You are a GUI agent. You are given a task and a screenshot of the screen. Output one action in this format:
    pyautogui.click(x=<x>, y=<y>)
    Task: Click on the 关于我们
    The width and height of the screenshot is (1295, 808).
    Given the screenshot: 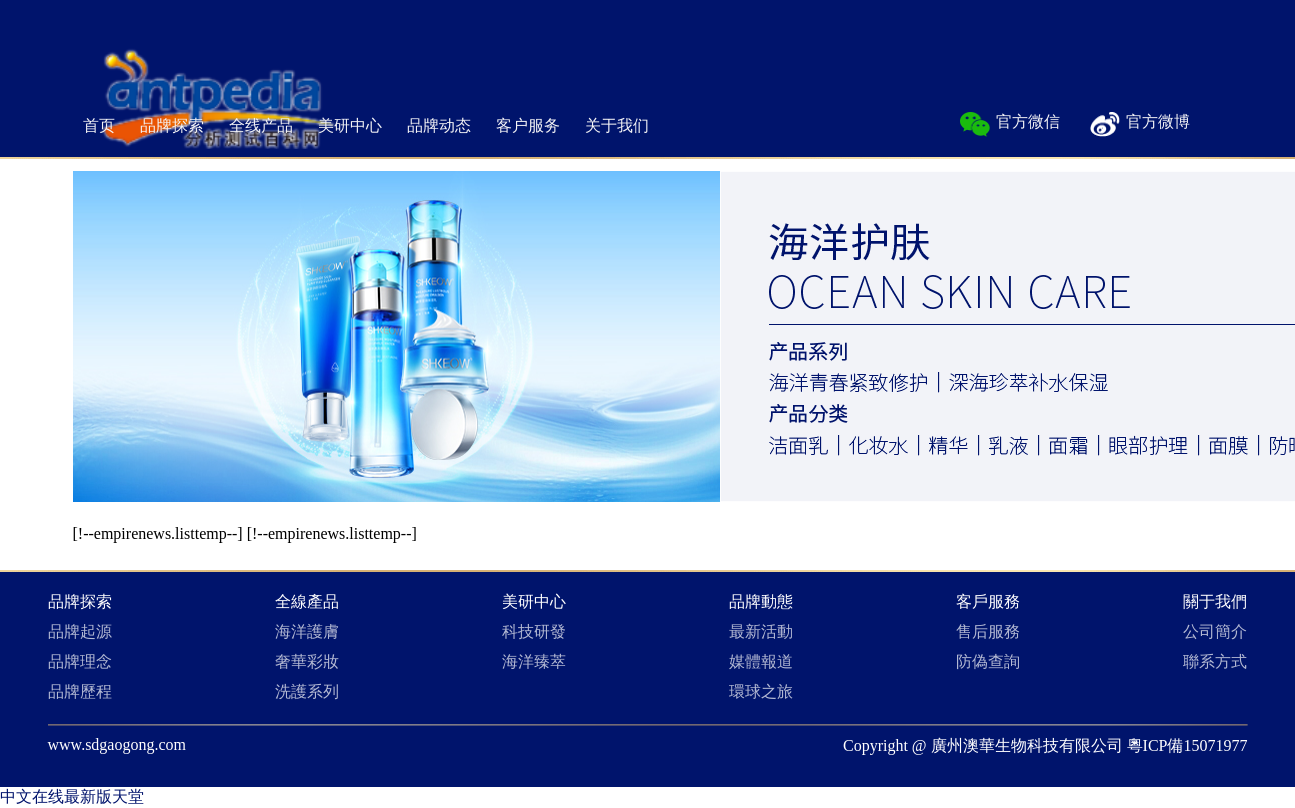 What is the action you would take?
    pyautogui.click(x=617, y=125)
    